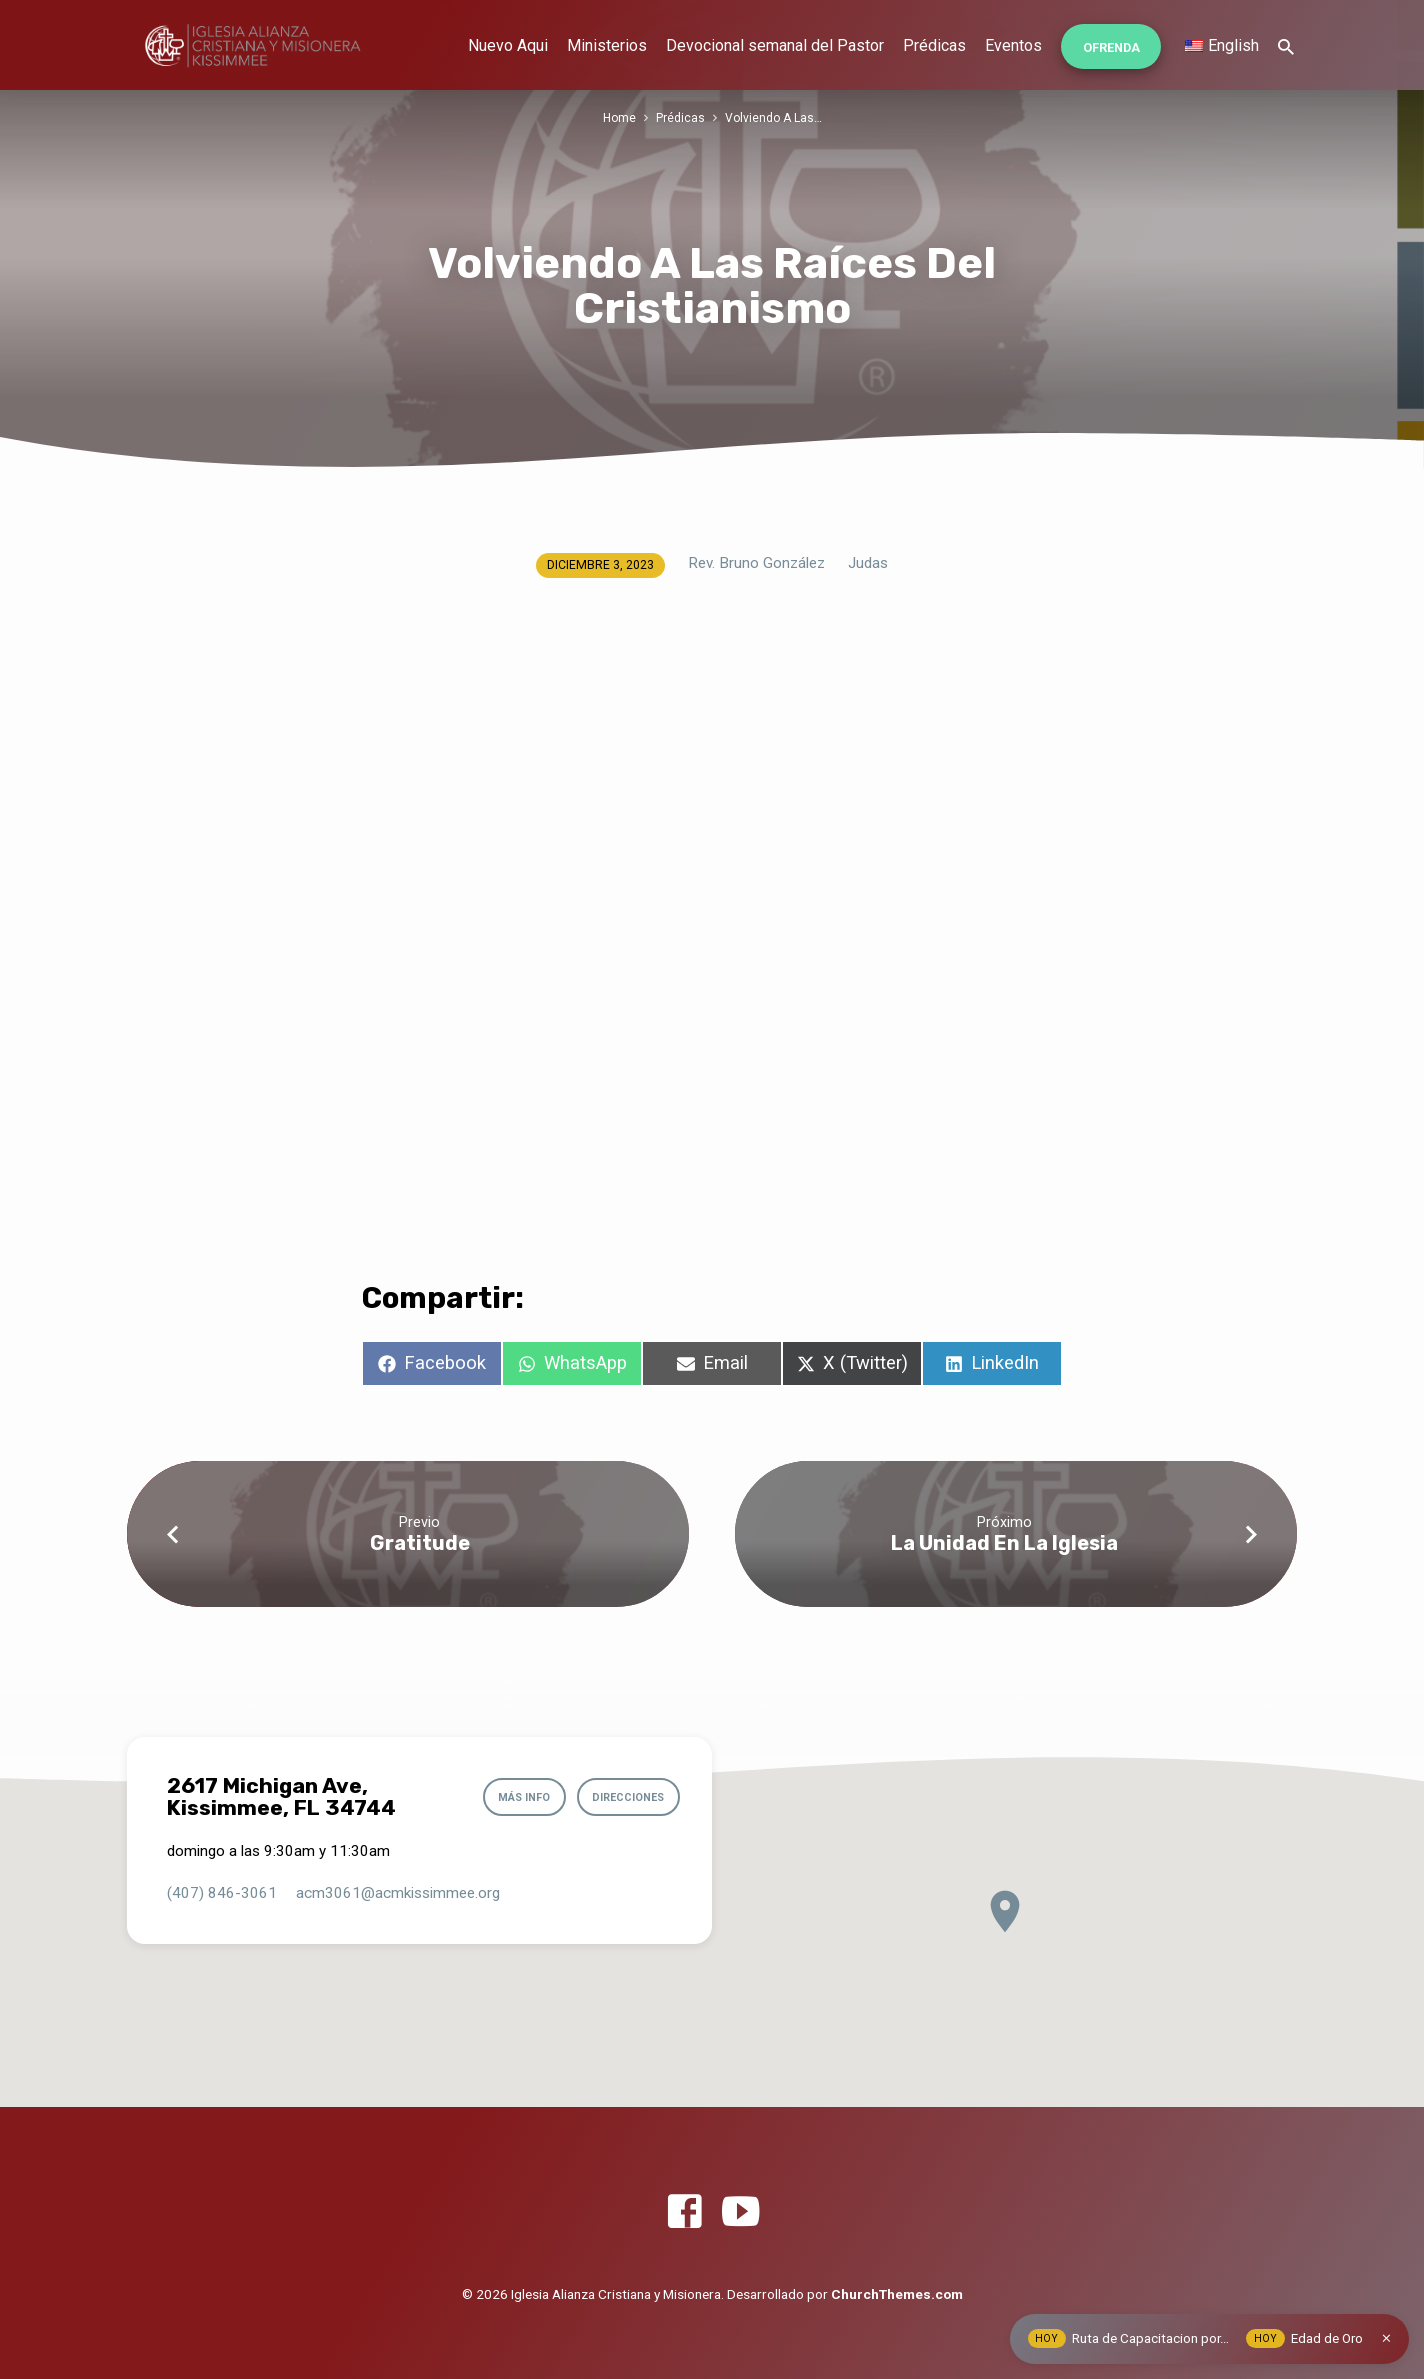  What do you see at coordinates (756, 563) in the screenshot?
I see `Rev. Bruno González` at bounding box center [756, 563].